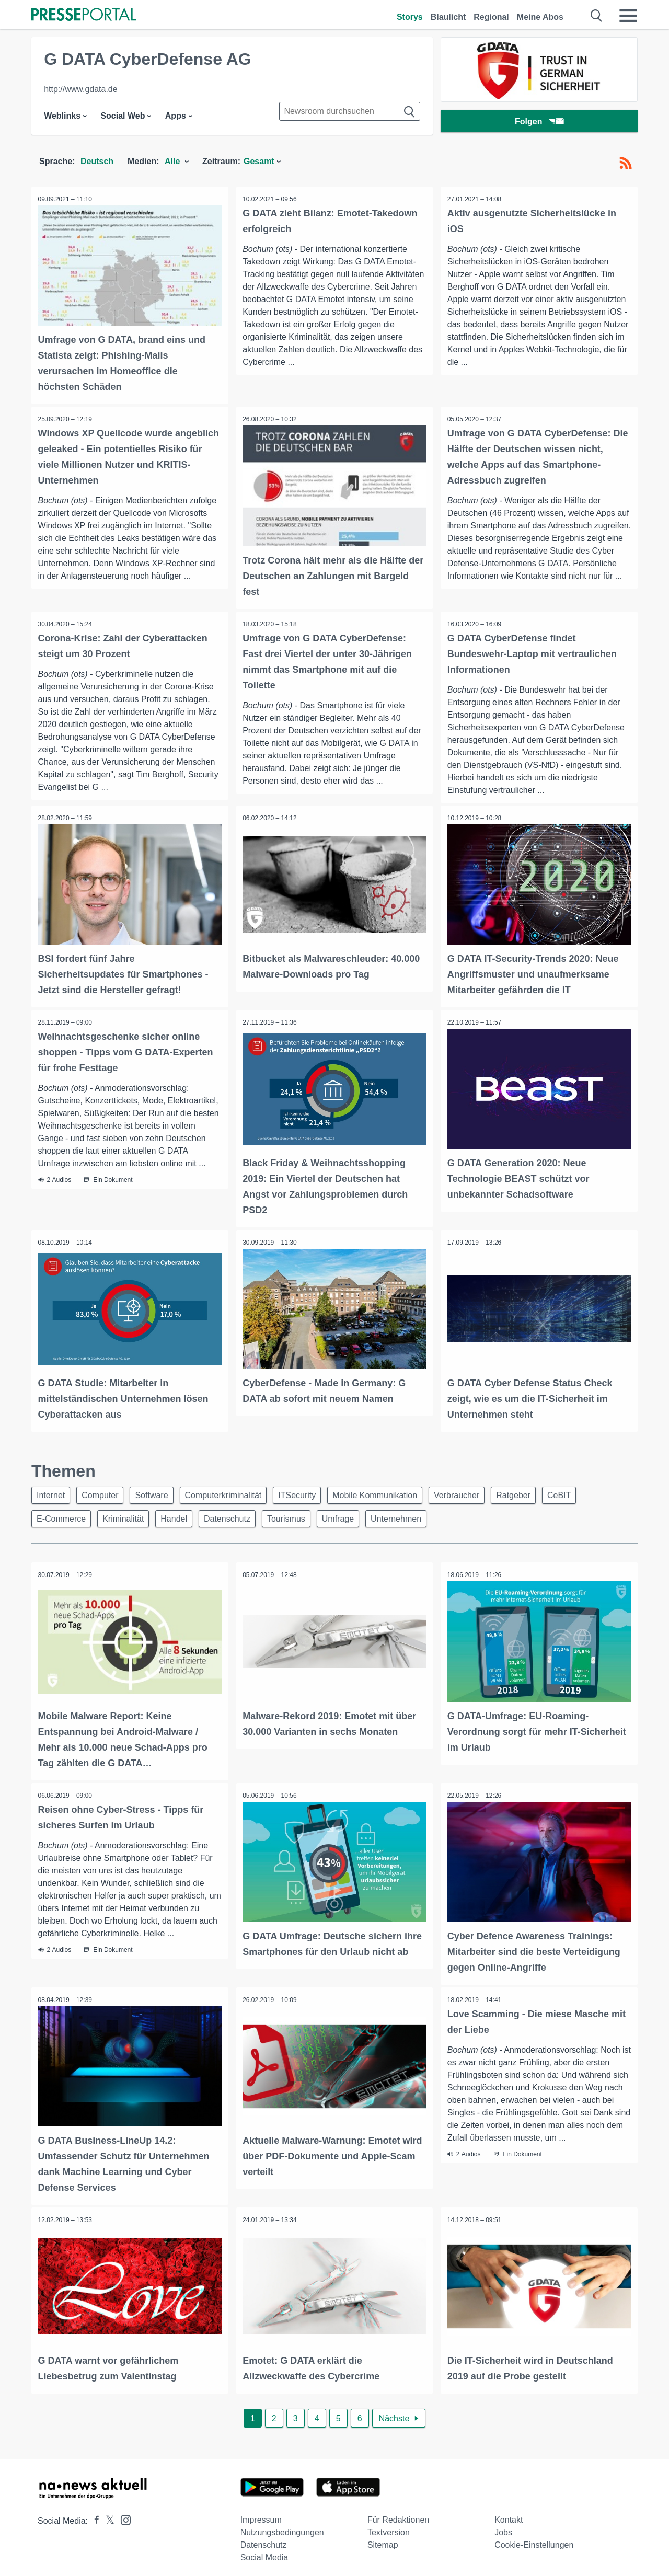  I want to click on [Suche im Newsrooms], so click(349, 111).